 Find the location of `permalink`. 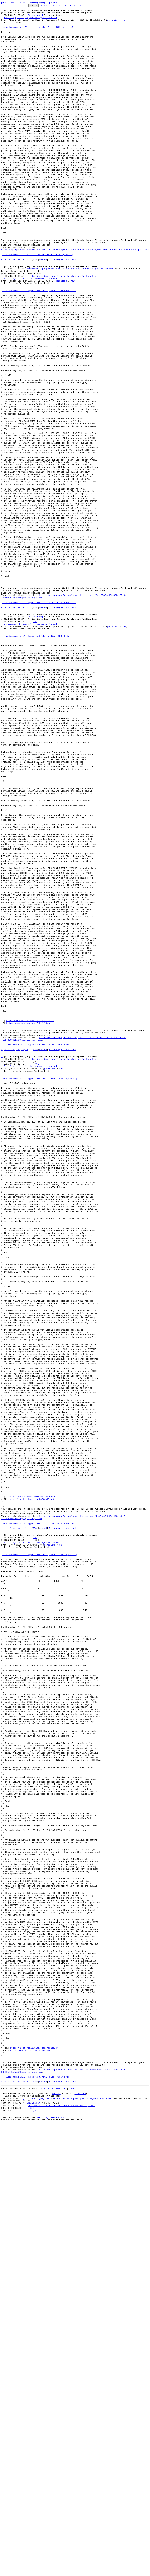

permalink is located at coordinates (112, 23).